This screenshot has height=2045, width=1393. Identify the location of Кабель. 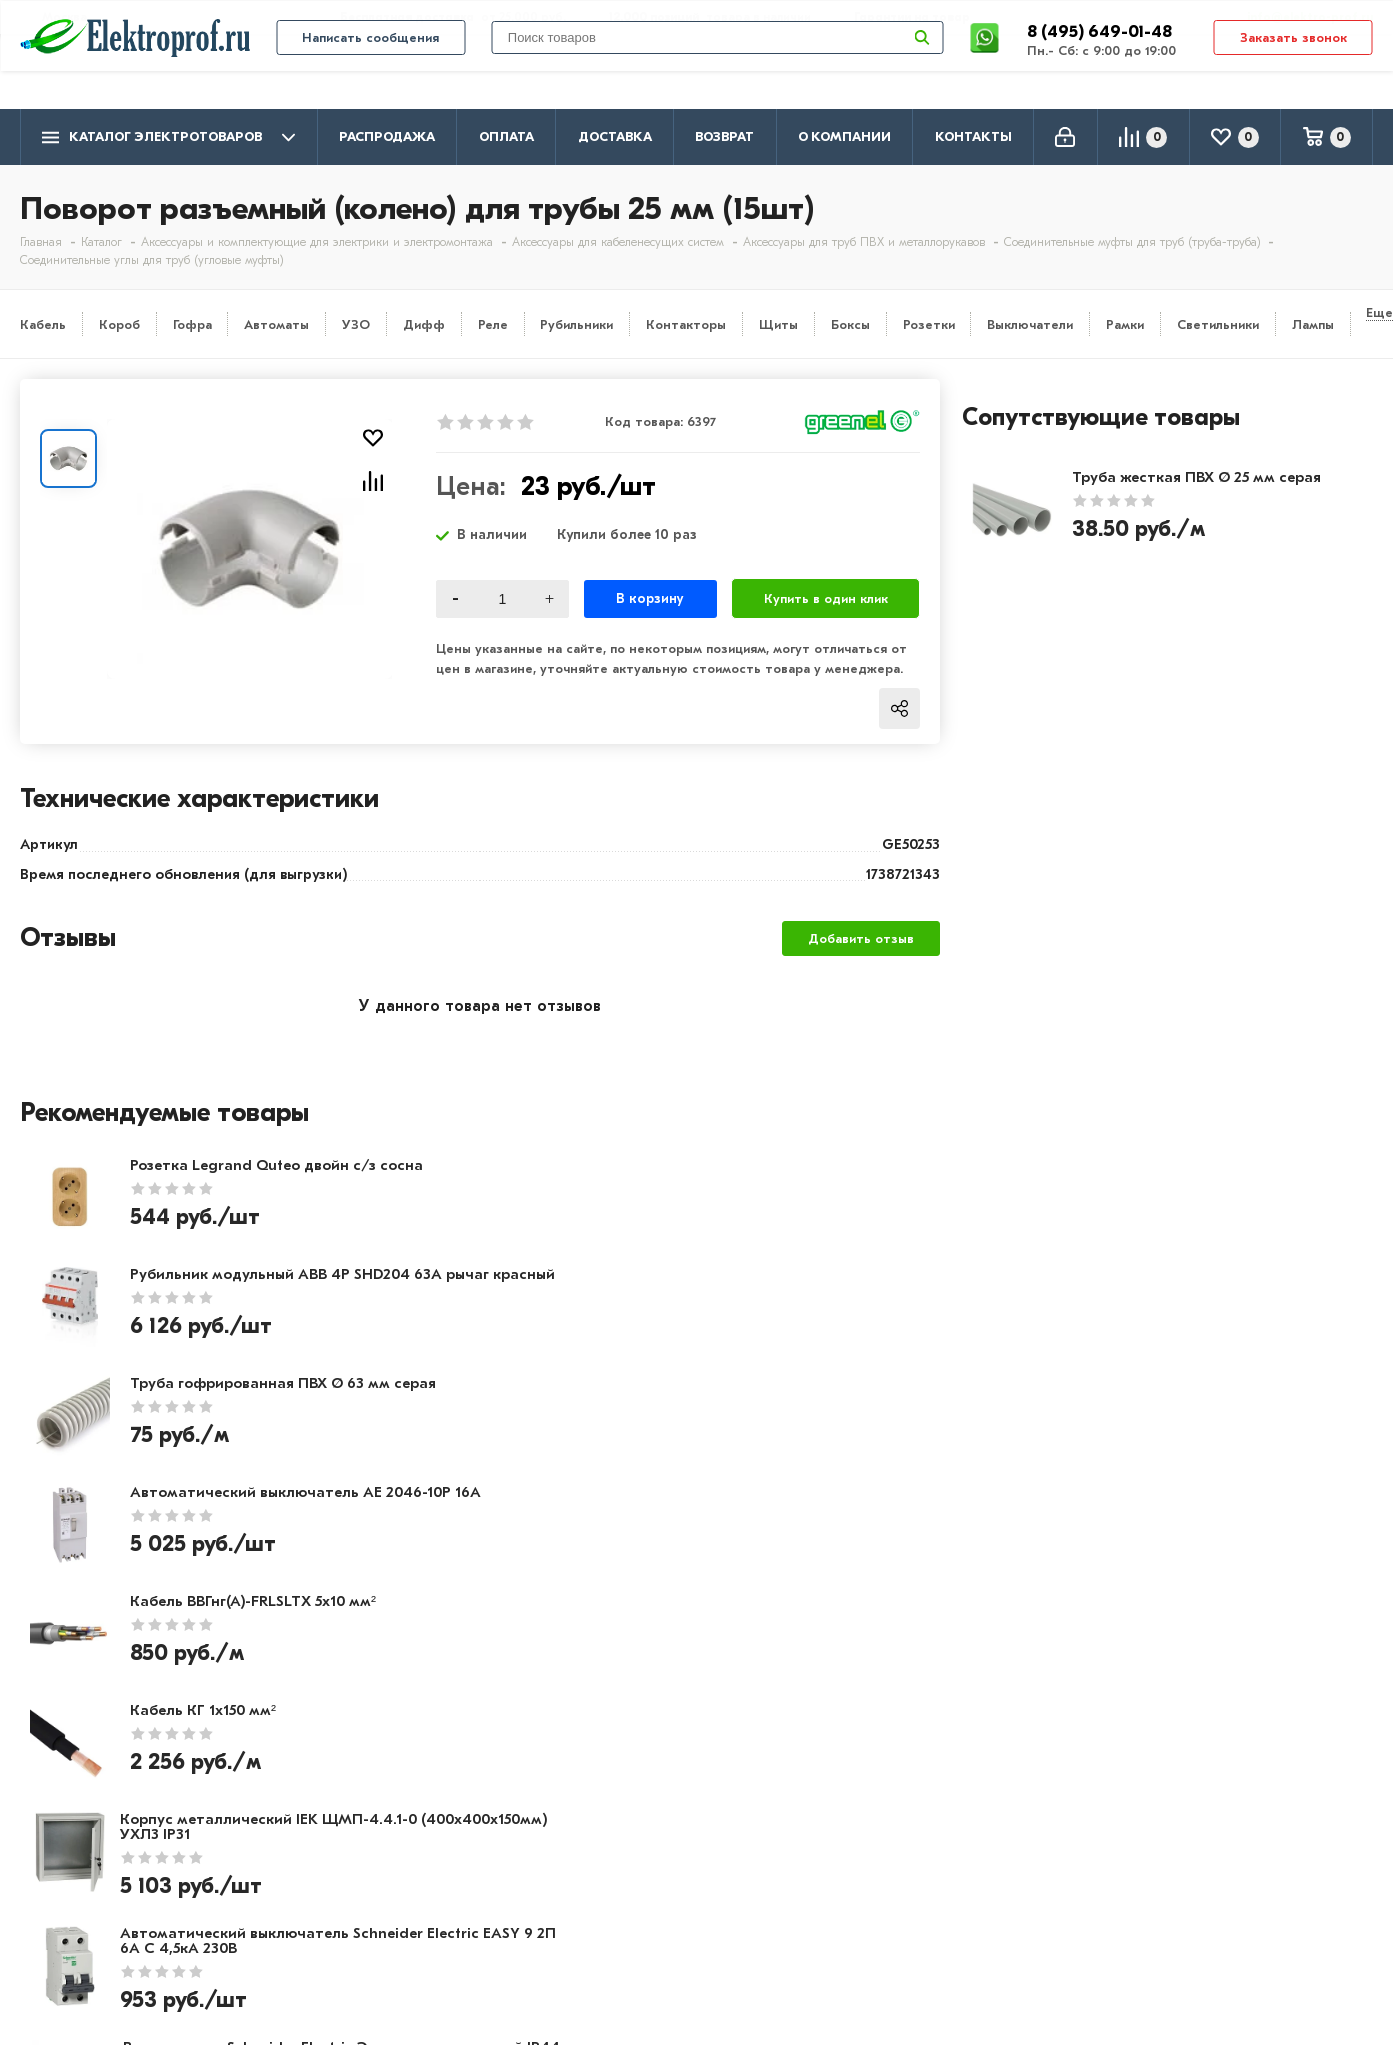
(43, 324).